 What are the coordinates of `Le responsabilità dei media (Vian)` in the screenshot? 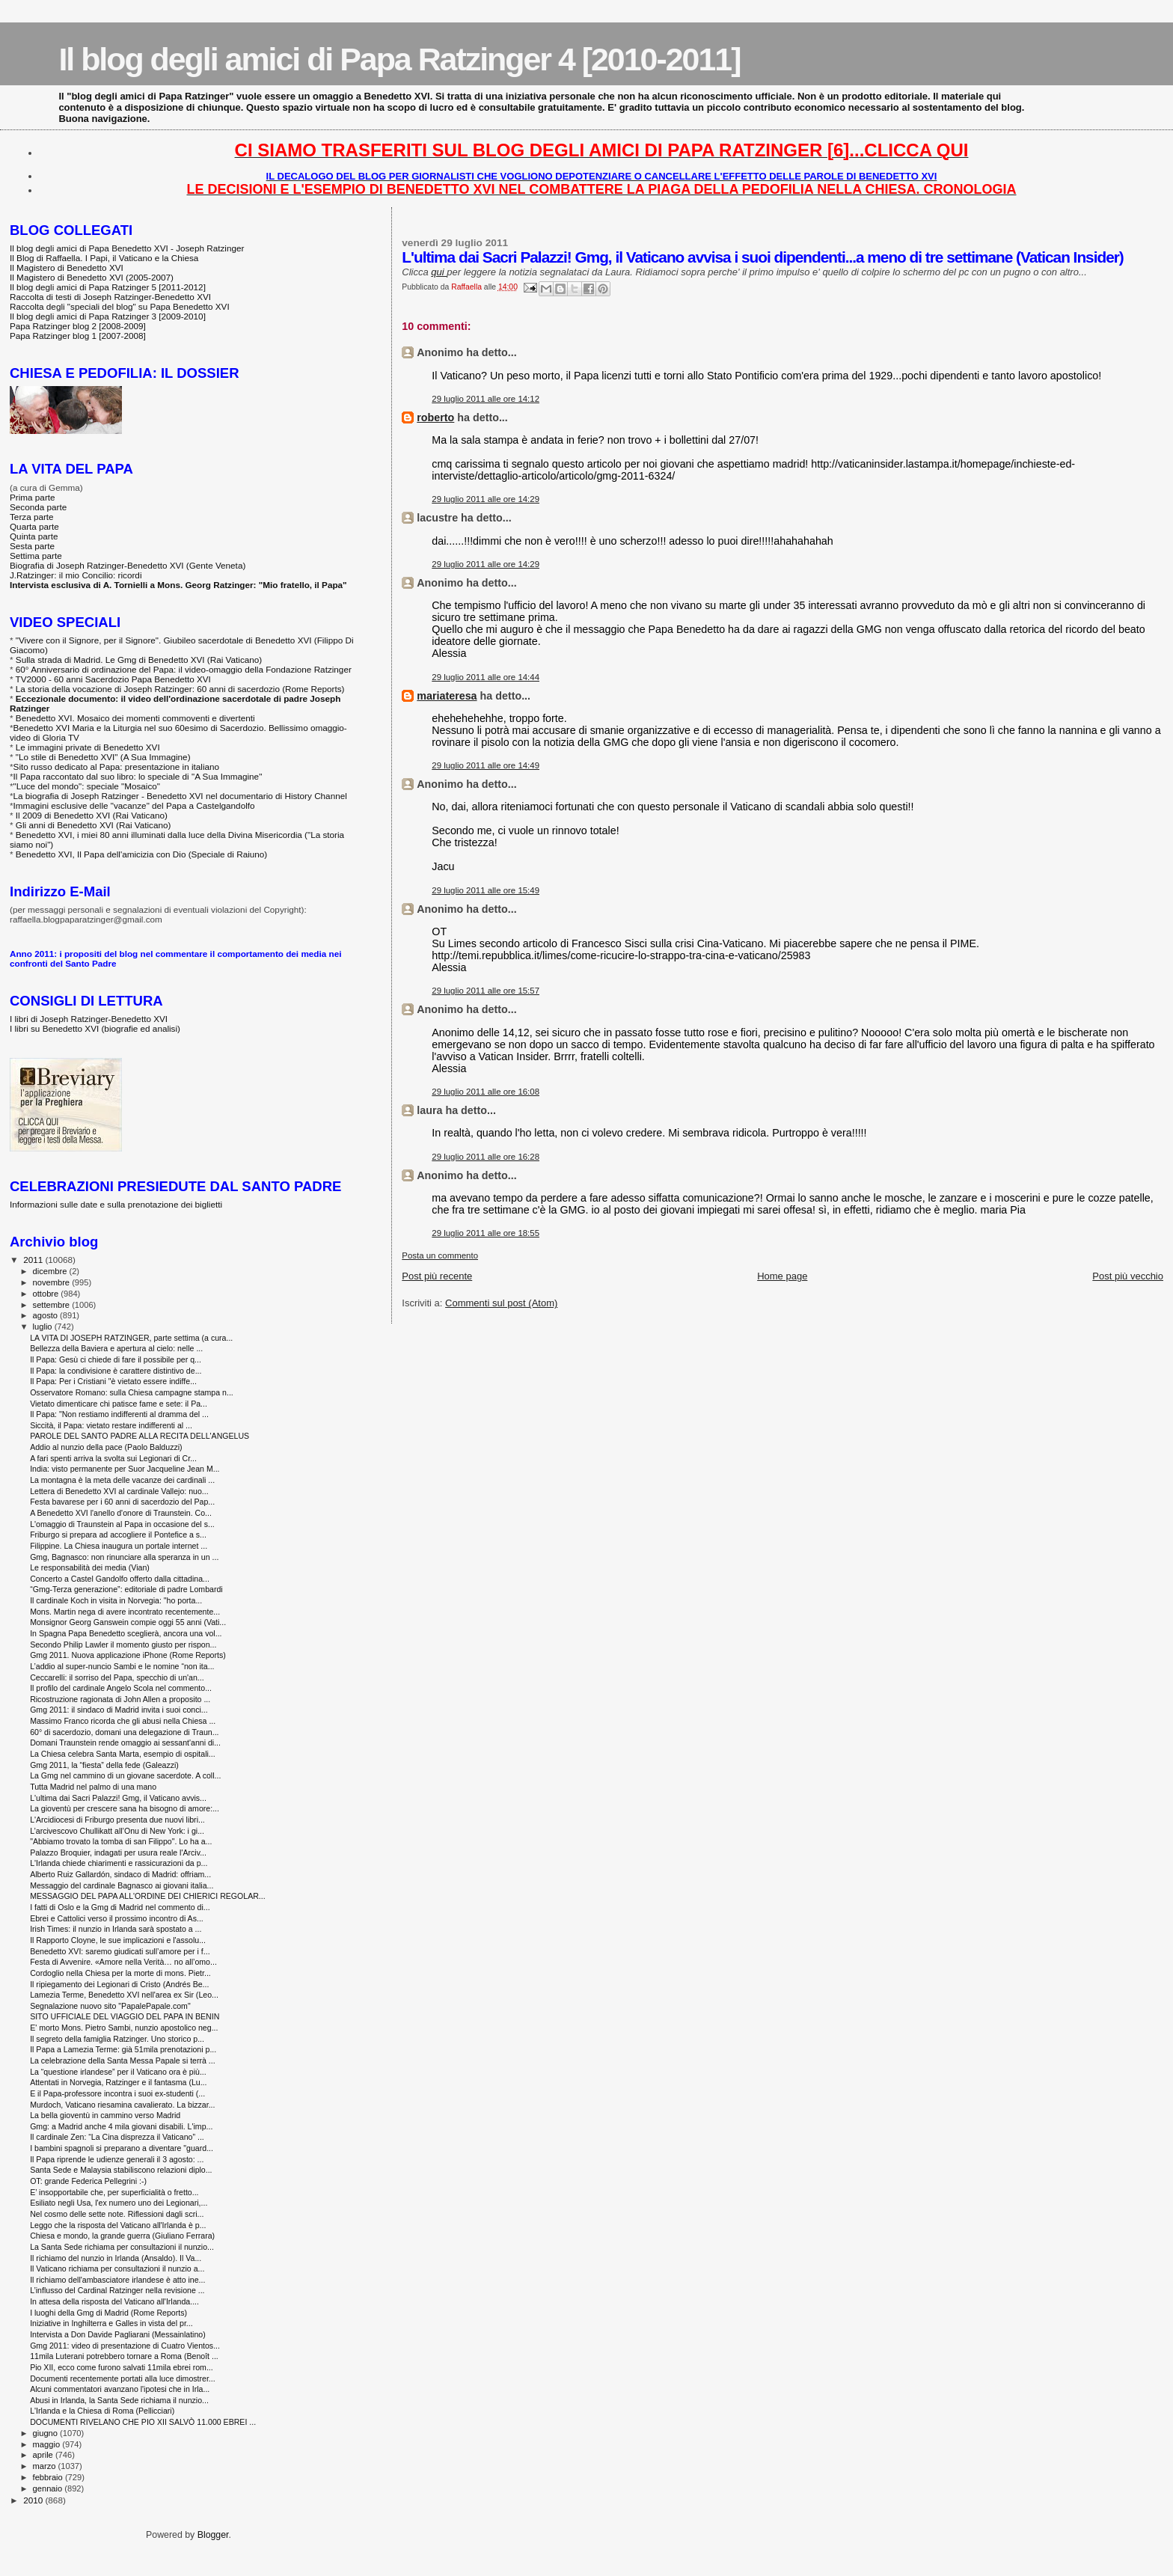 It's located at (90, 1567).